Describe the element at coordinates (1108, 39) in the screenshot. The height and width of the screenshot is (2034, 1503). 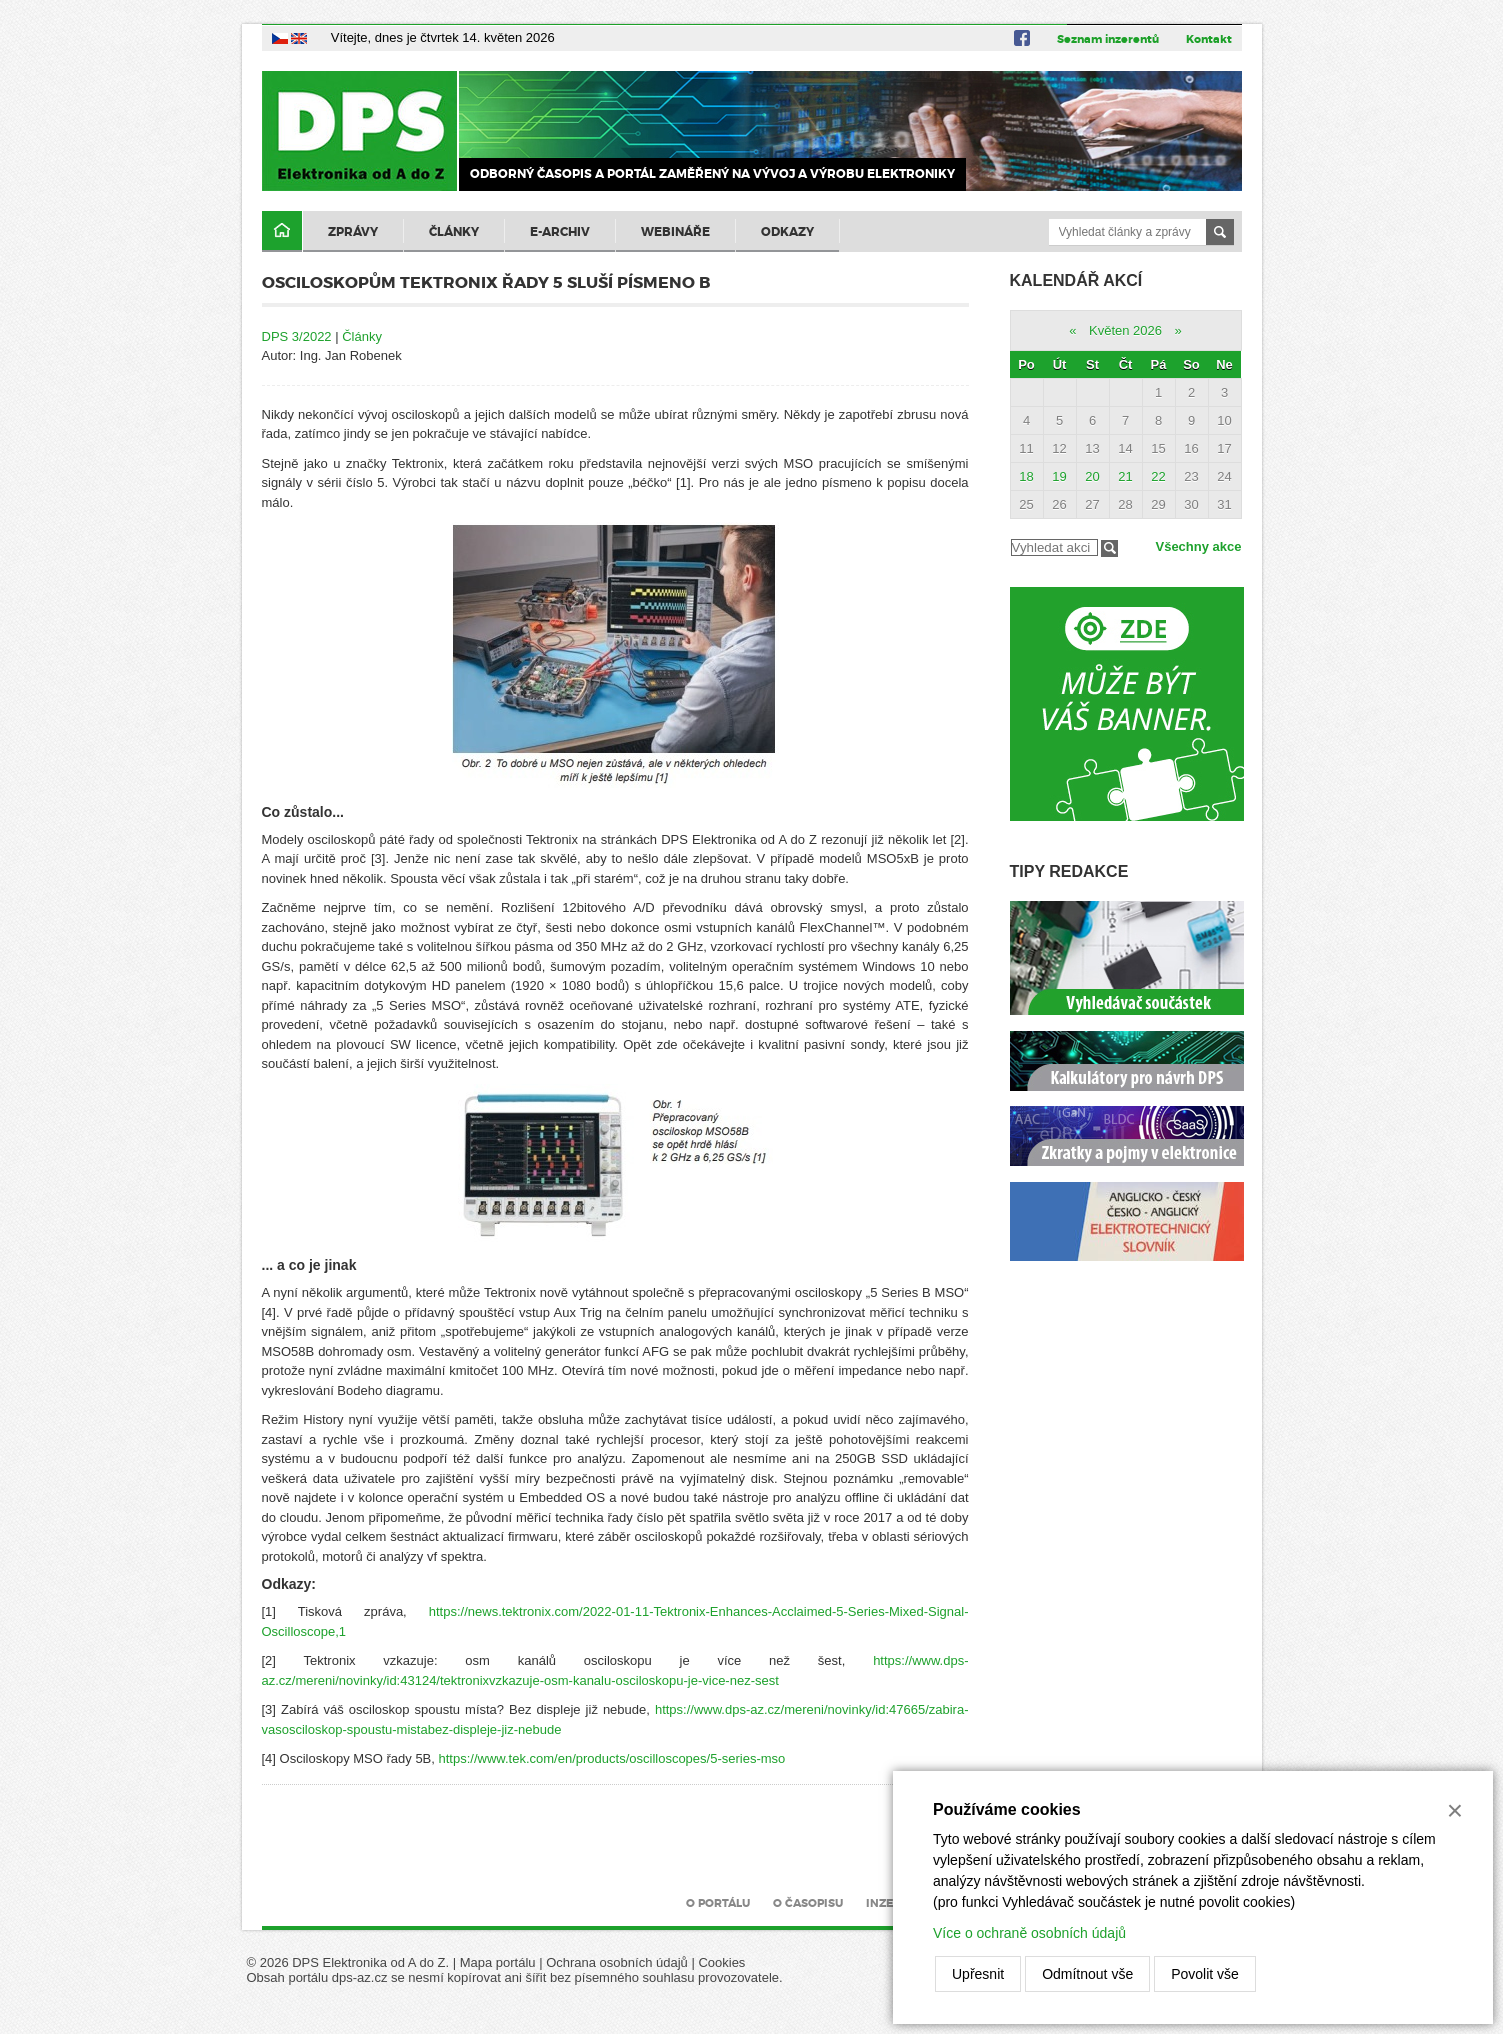
I see `Seznam inzerentů` at that location.